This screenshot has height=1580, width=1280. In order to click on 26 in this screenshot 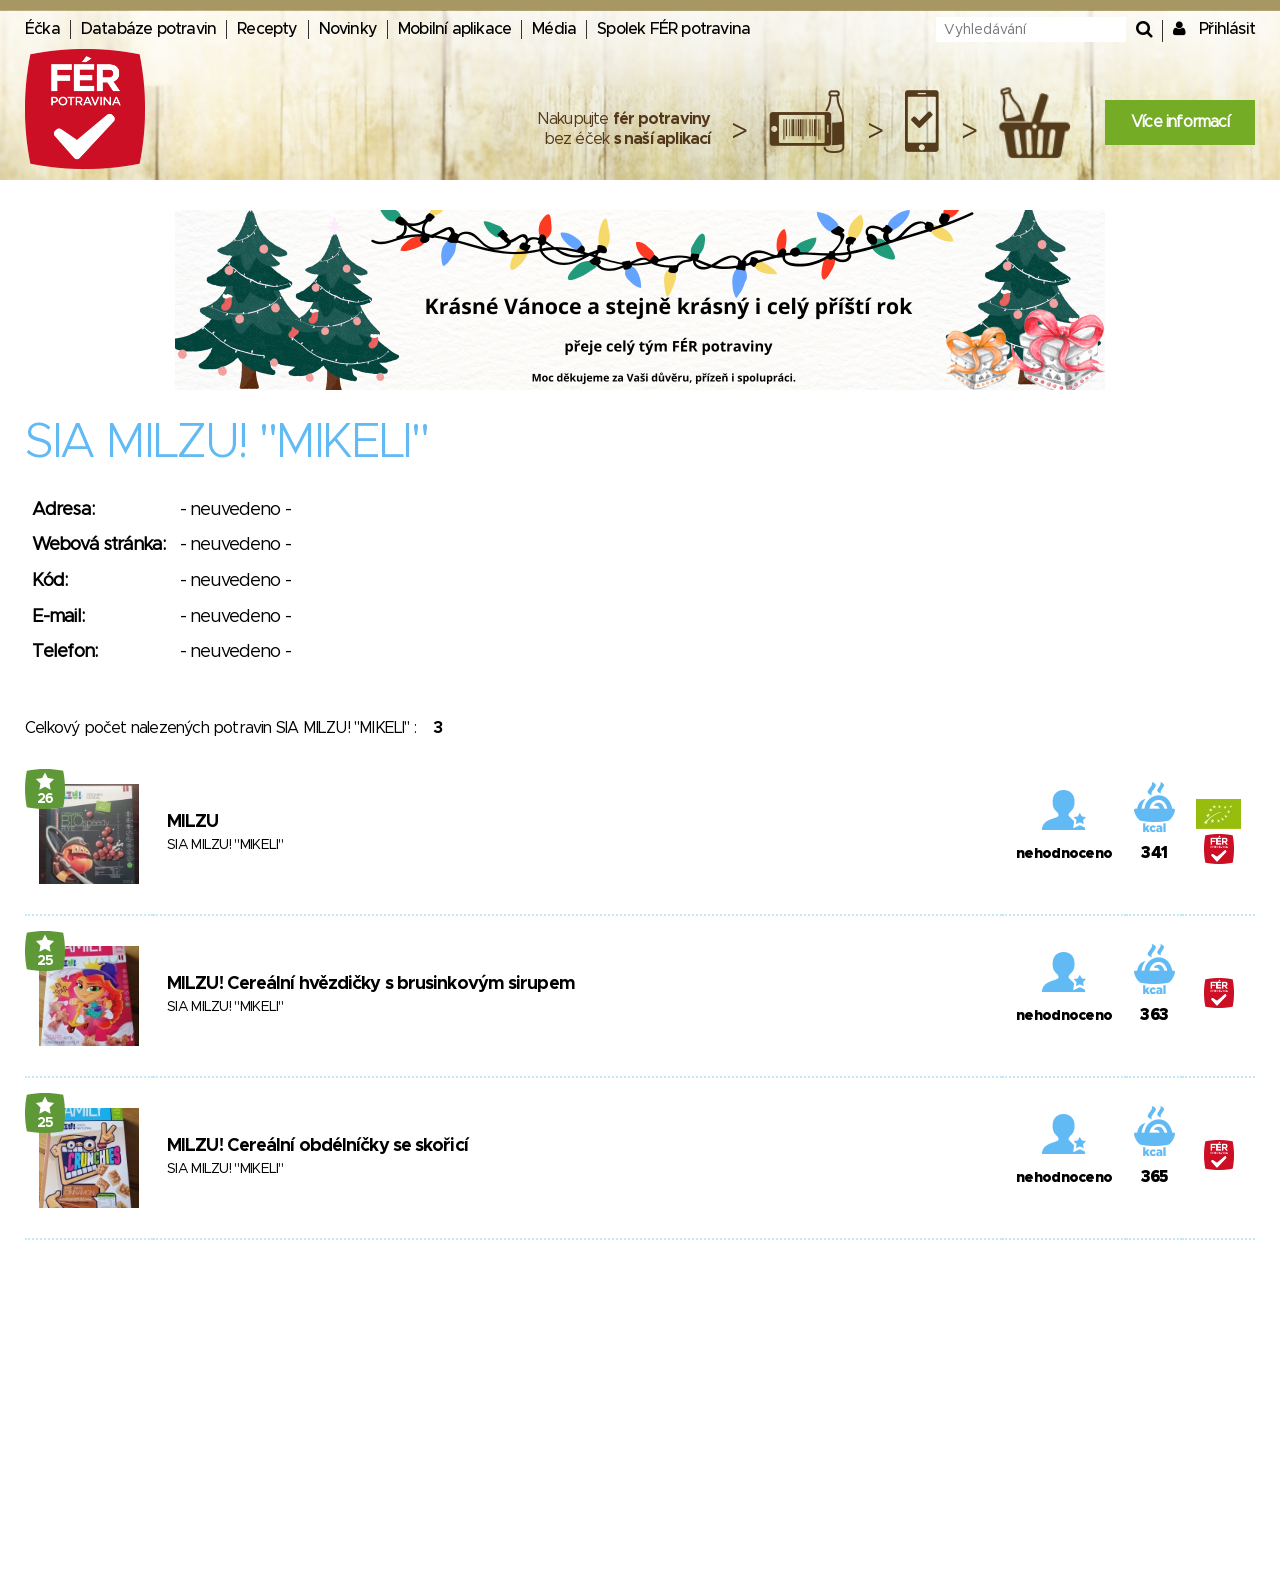, I will do `click(45, 799)`.